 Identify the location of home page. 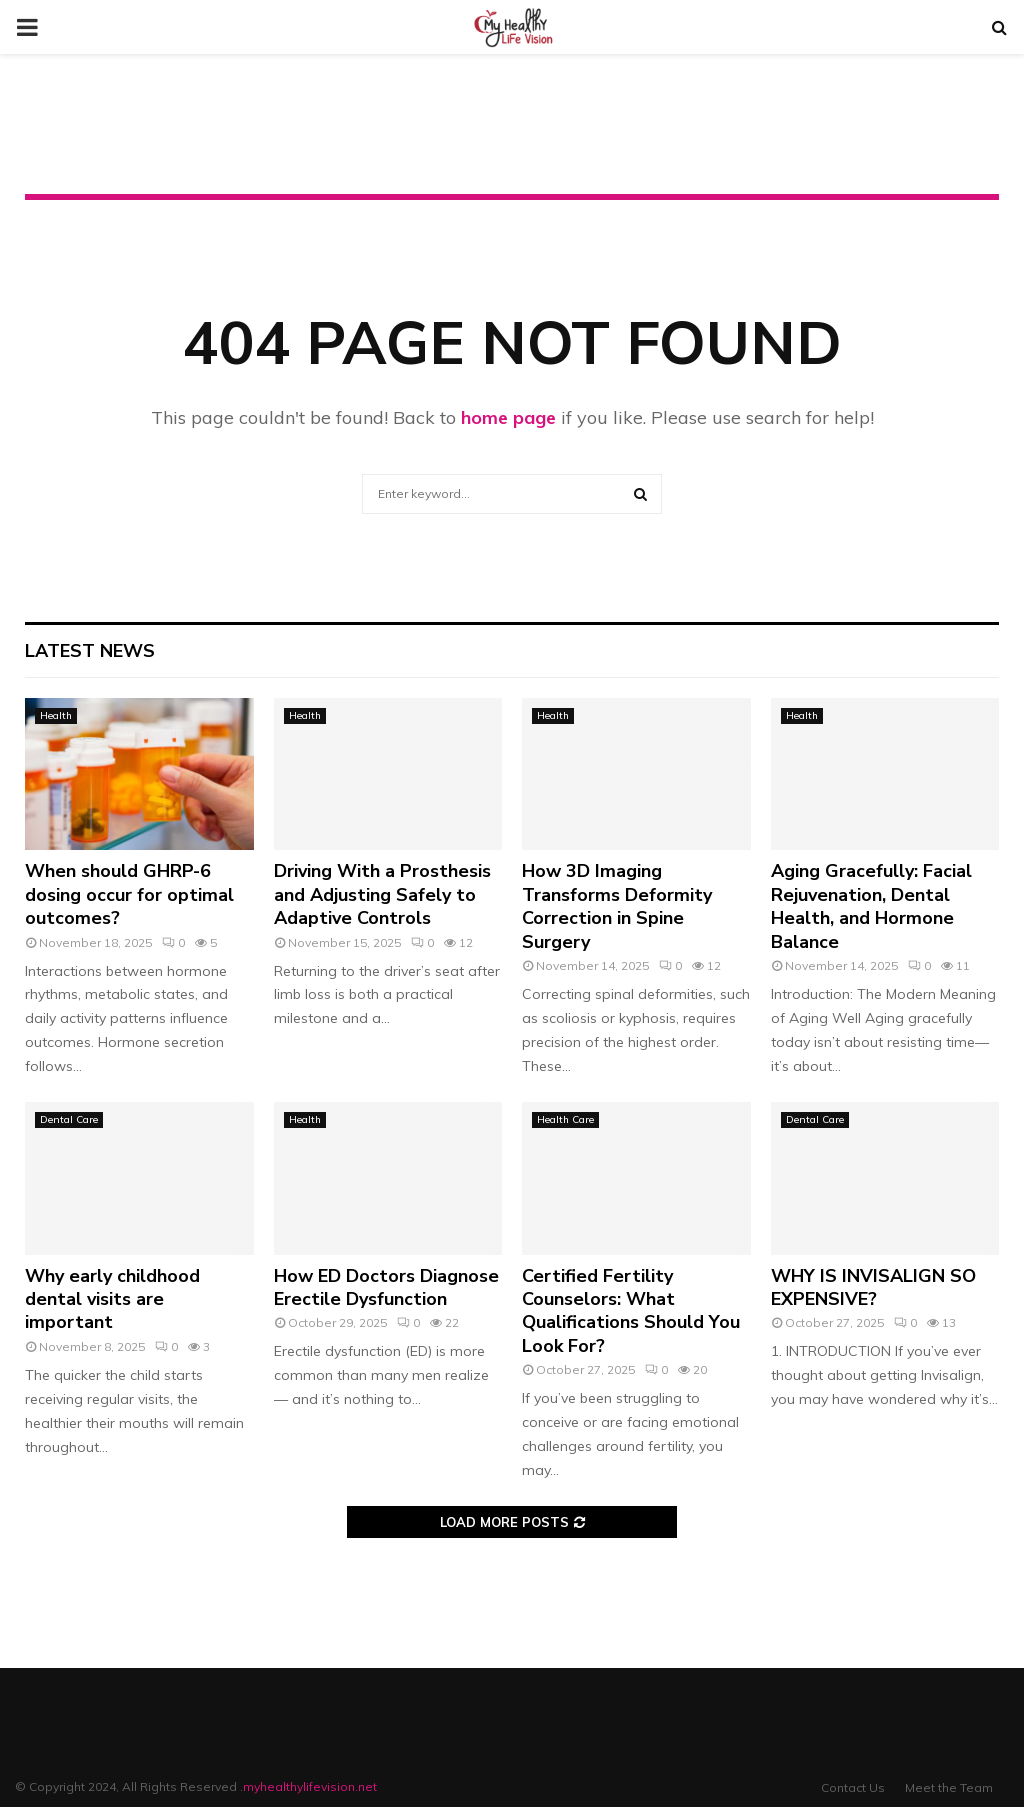
(508, 417).